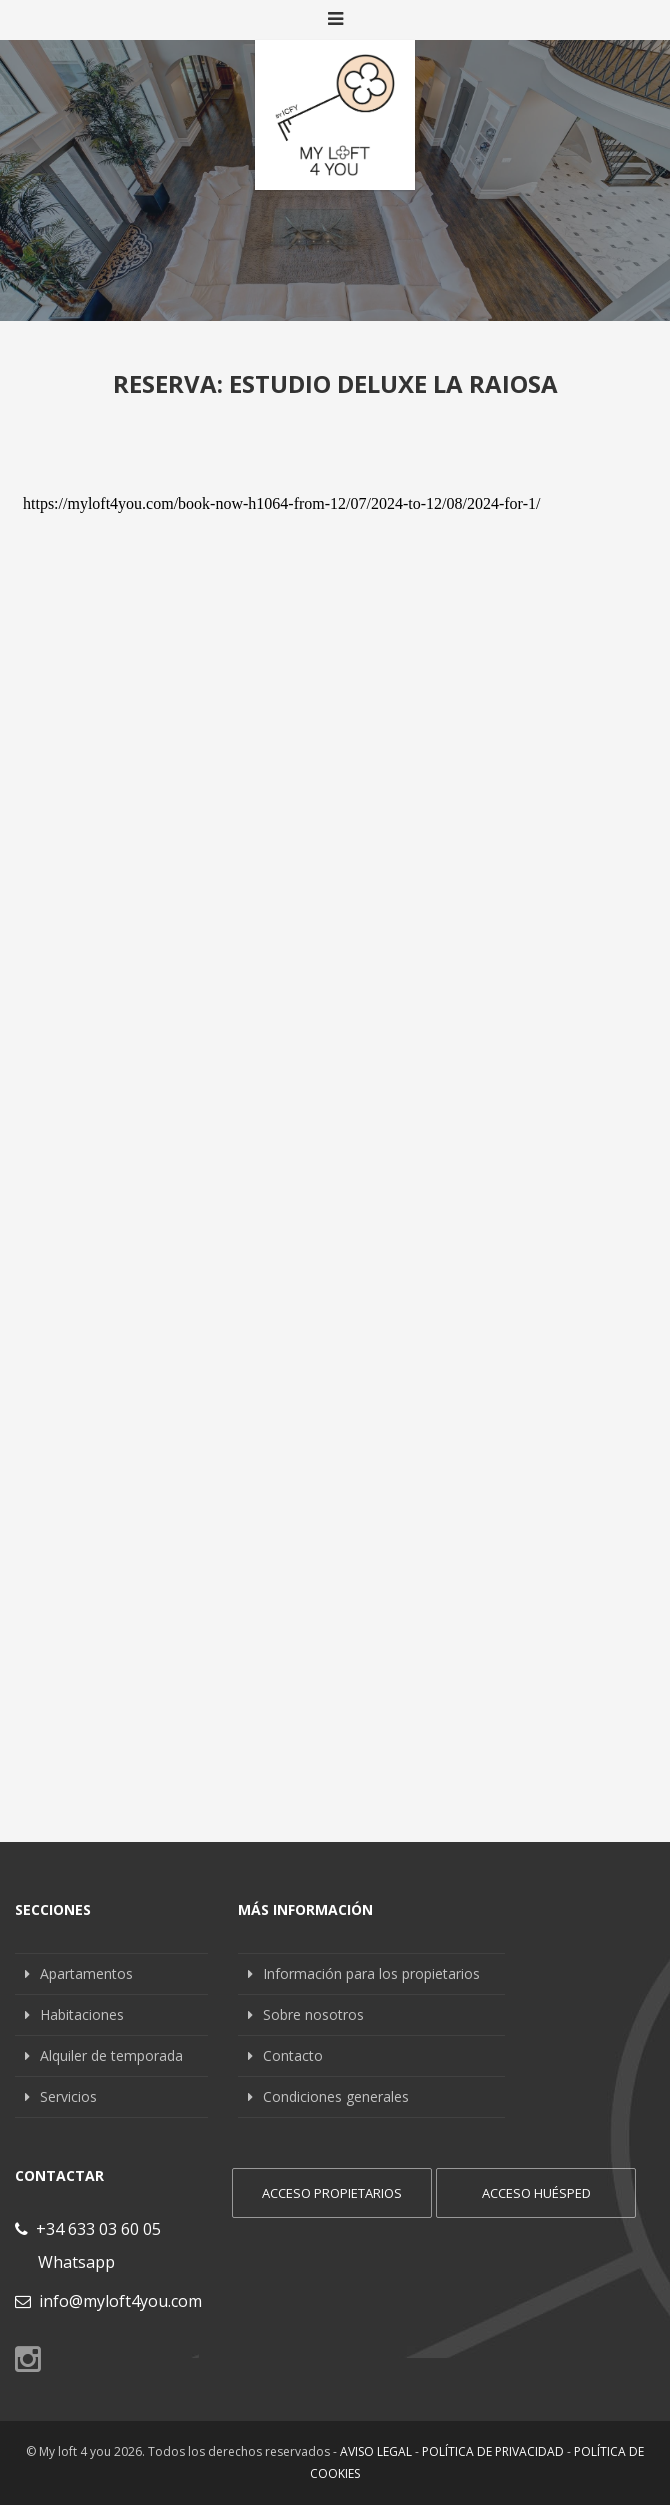  I want to click on Sobre nosotros, so click(313, 2014).